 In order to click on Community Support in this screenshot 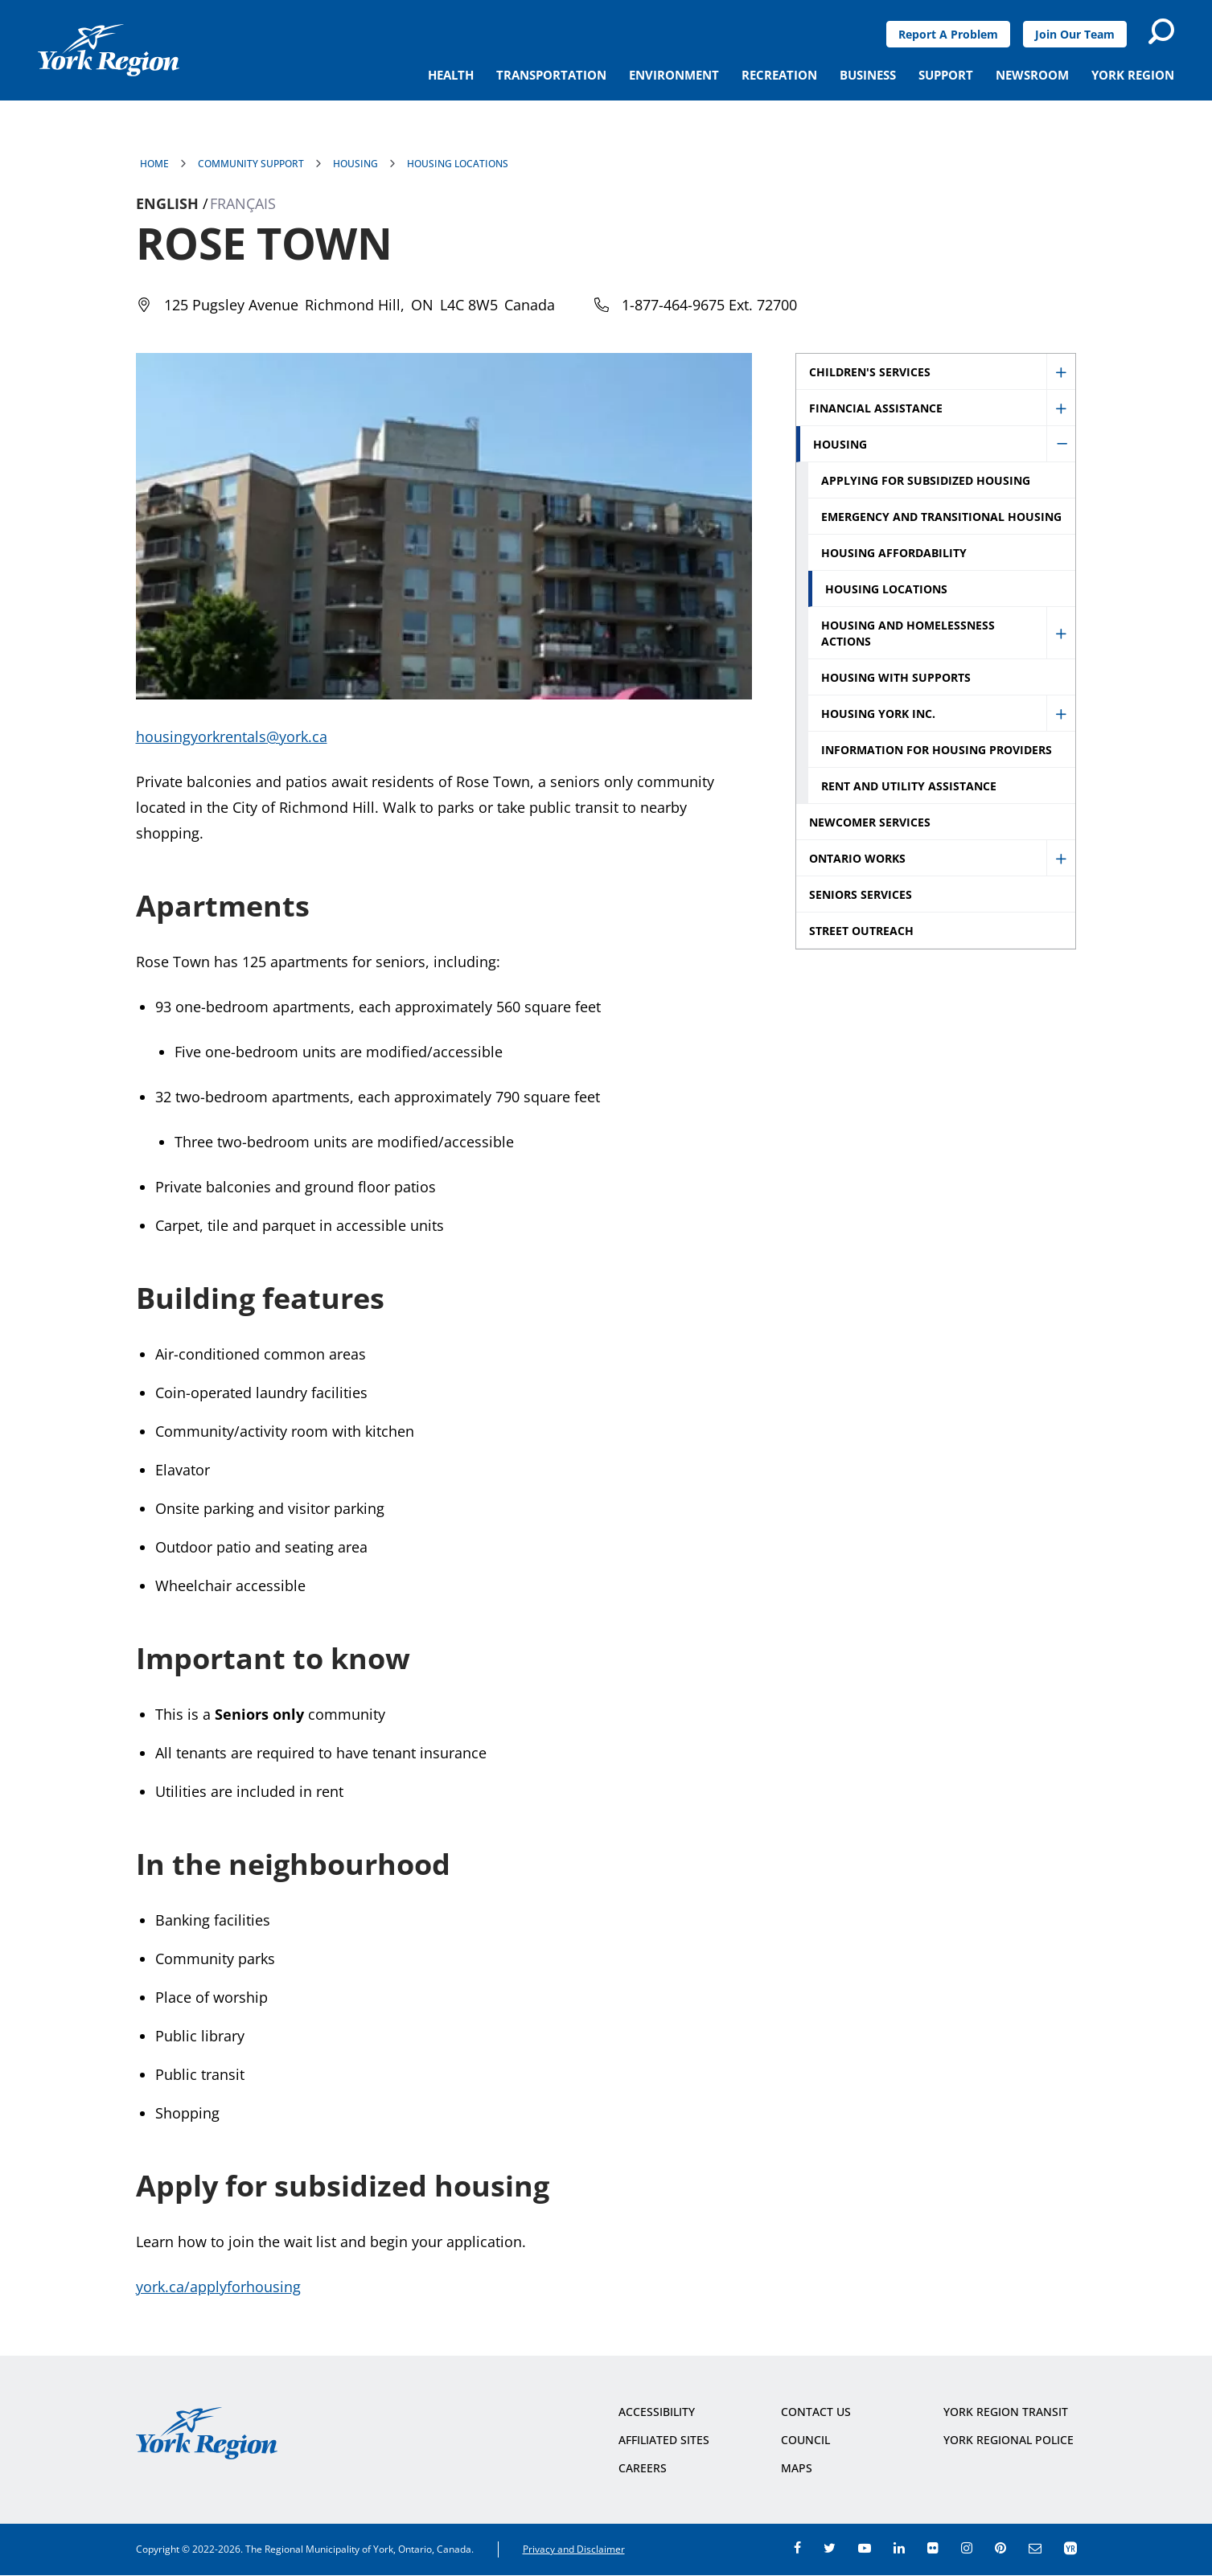, I will do `click(251, 163)`.